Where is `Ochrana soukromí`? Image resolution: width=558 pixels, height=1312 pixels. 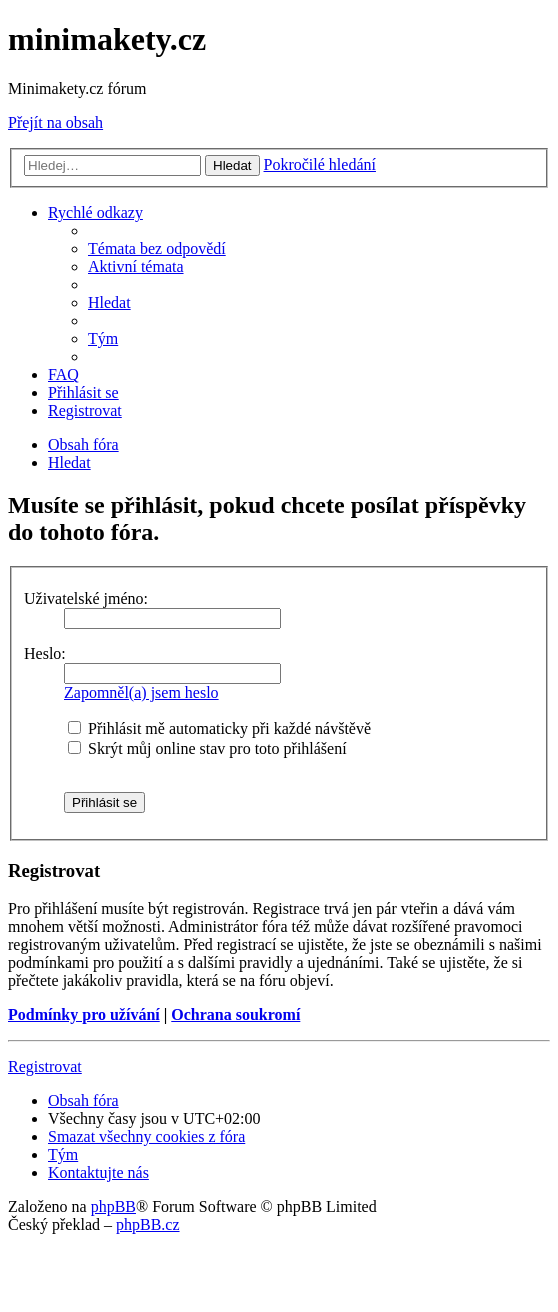 Ochrana soukromí is located at coordinates (235, 1014).